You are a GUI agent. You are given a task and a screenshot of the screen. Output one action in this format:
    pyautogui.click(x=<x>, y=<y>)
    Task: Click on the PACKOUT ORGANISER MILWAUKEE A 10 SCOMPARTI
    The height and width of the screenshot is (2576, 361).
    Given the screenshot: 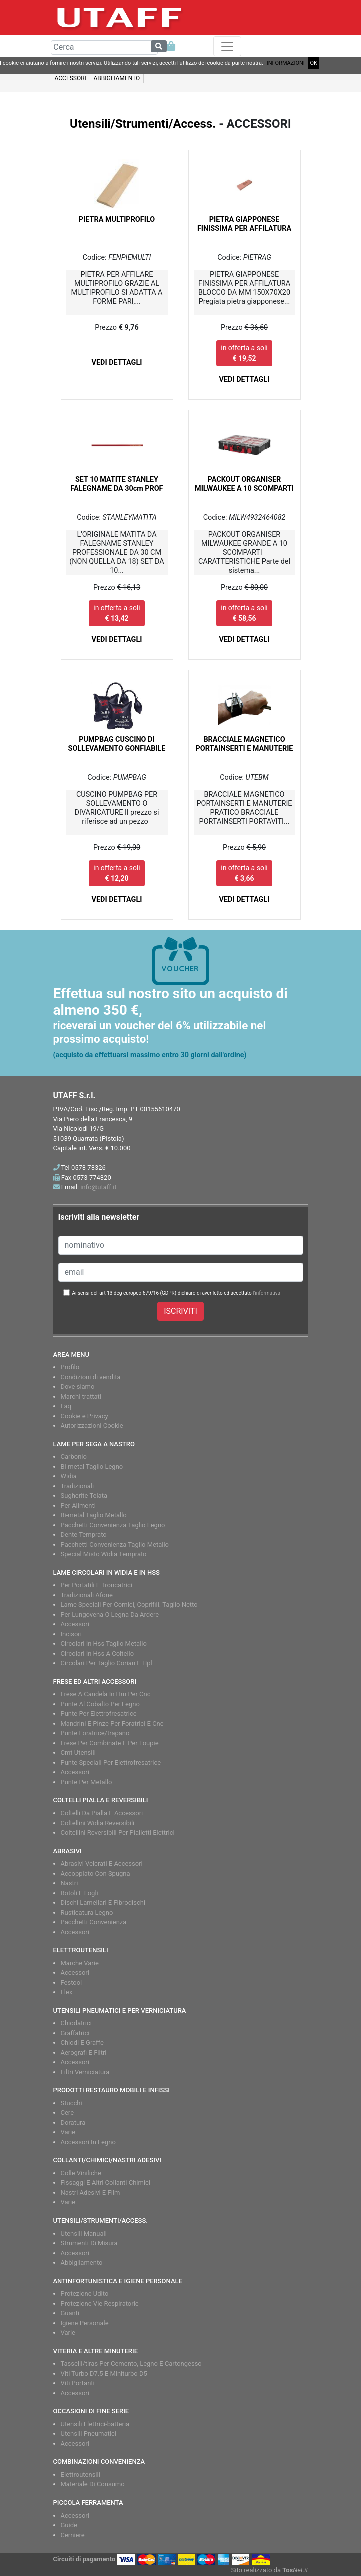 What is the action you would take?
    pyautogui.click(x=244, y=484)
    